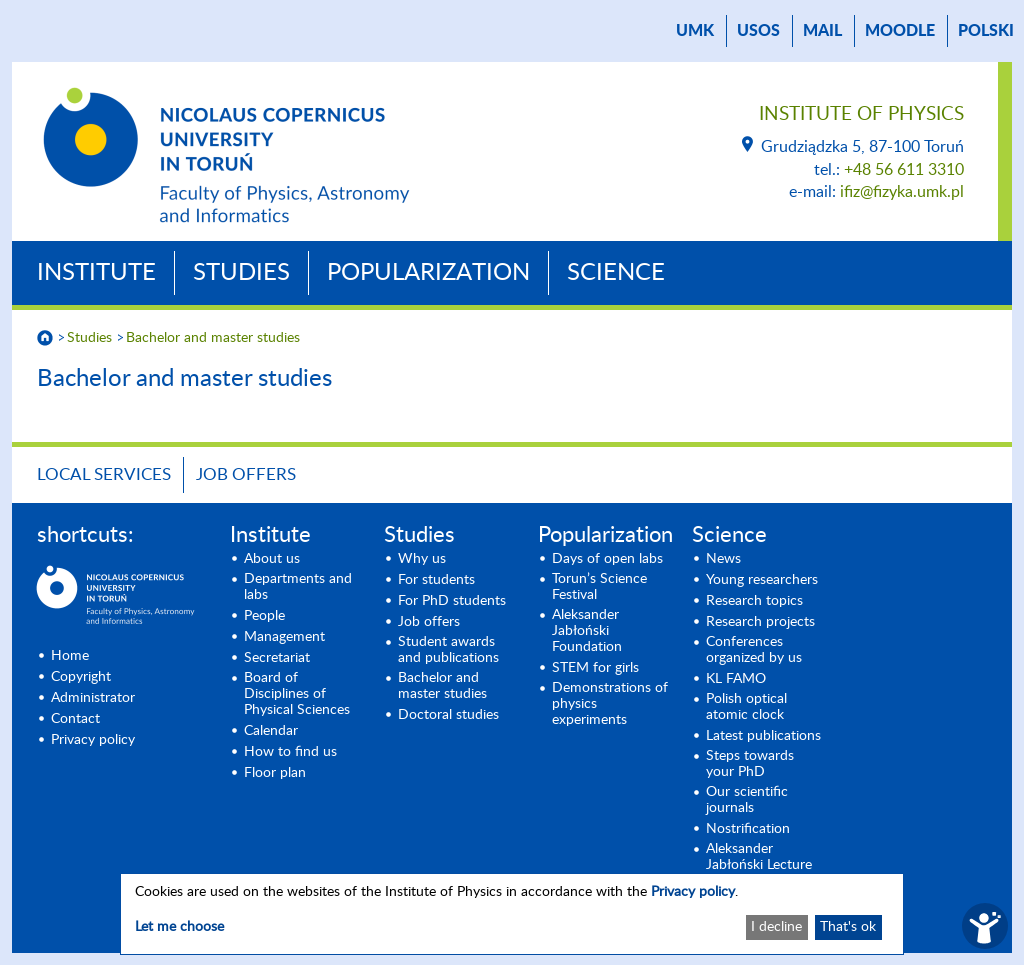  What do you see at coordinates (746, 707) in the screenshot?
I see `Polish optical atomic clock` at bounding box center [746, 707].